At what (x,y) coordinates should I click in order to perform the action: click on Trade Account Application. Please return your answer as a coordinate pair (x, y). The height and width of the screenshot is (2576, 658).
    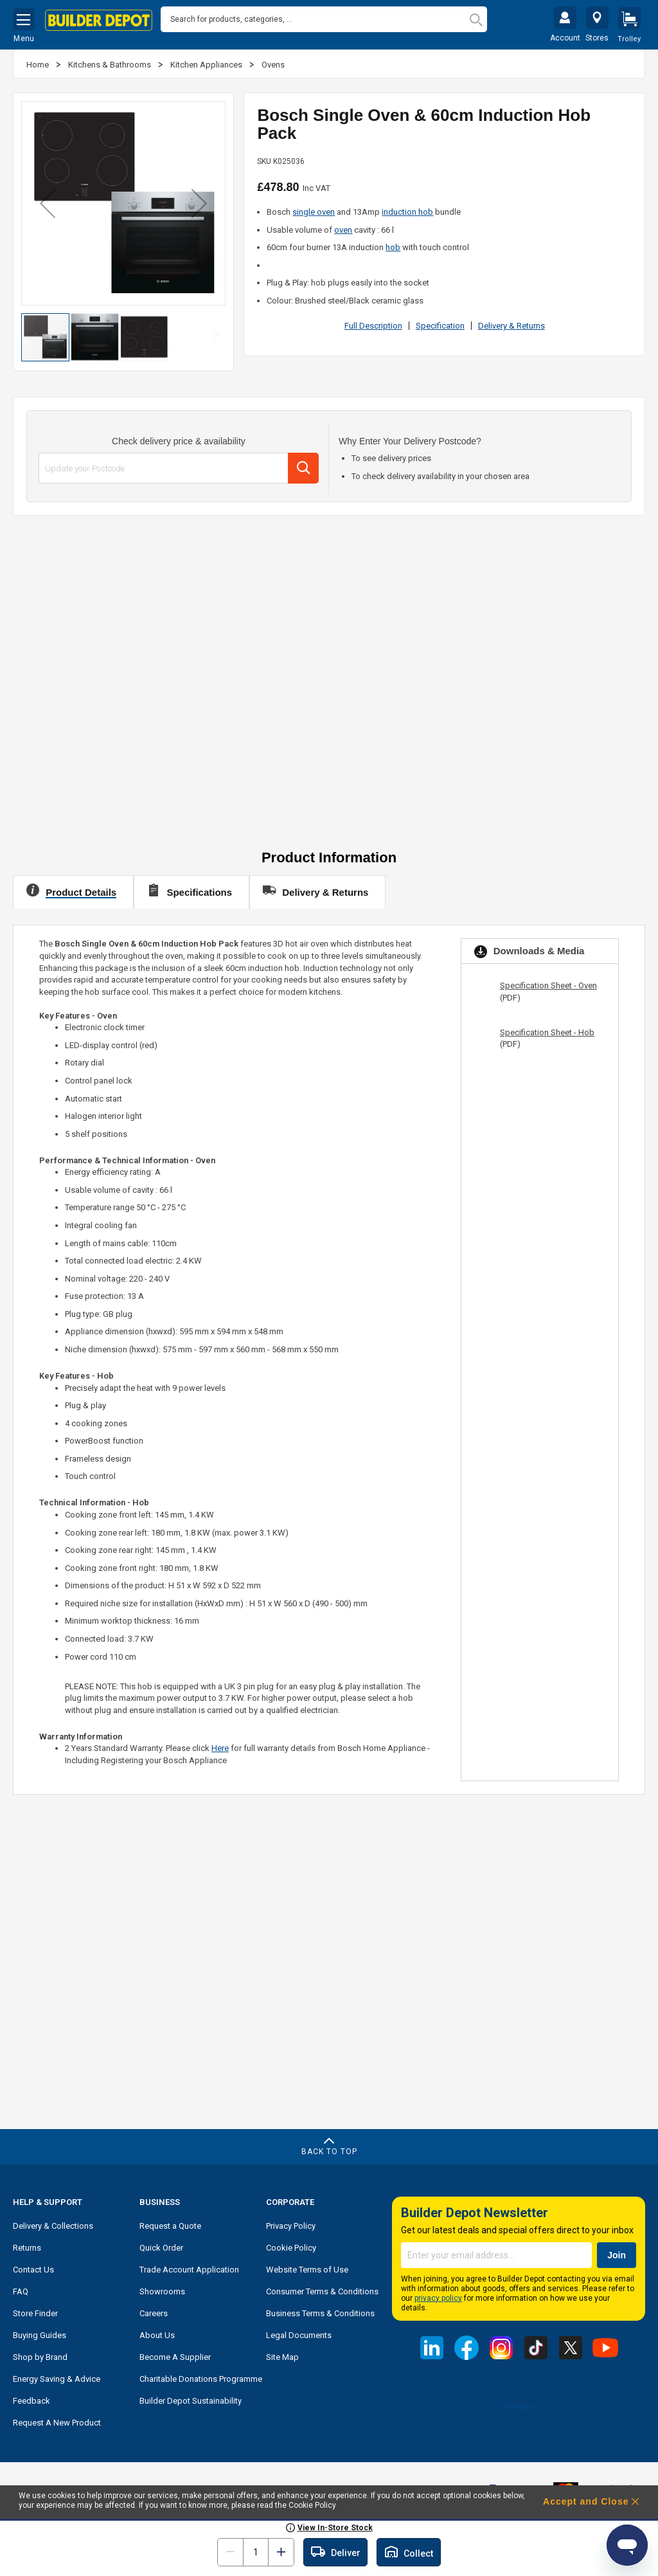
    Looking at the image, I should click on (189, 2266).